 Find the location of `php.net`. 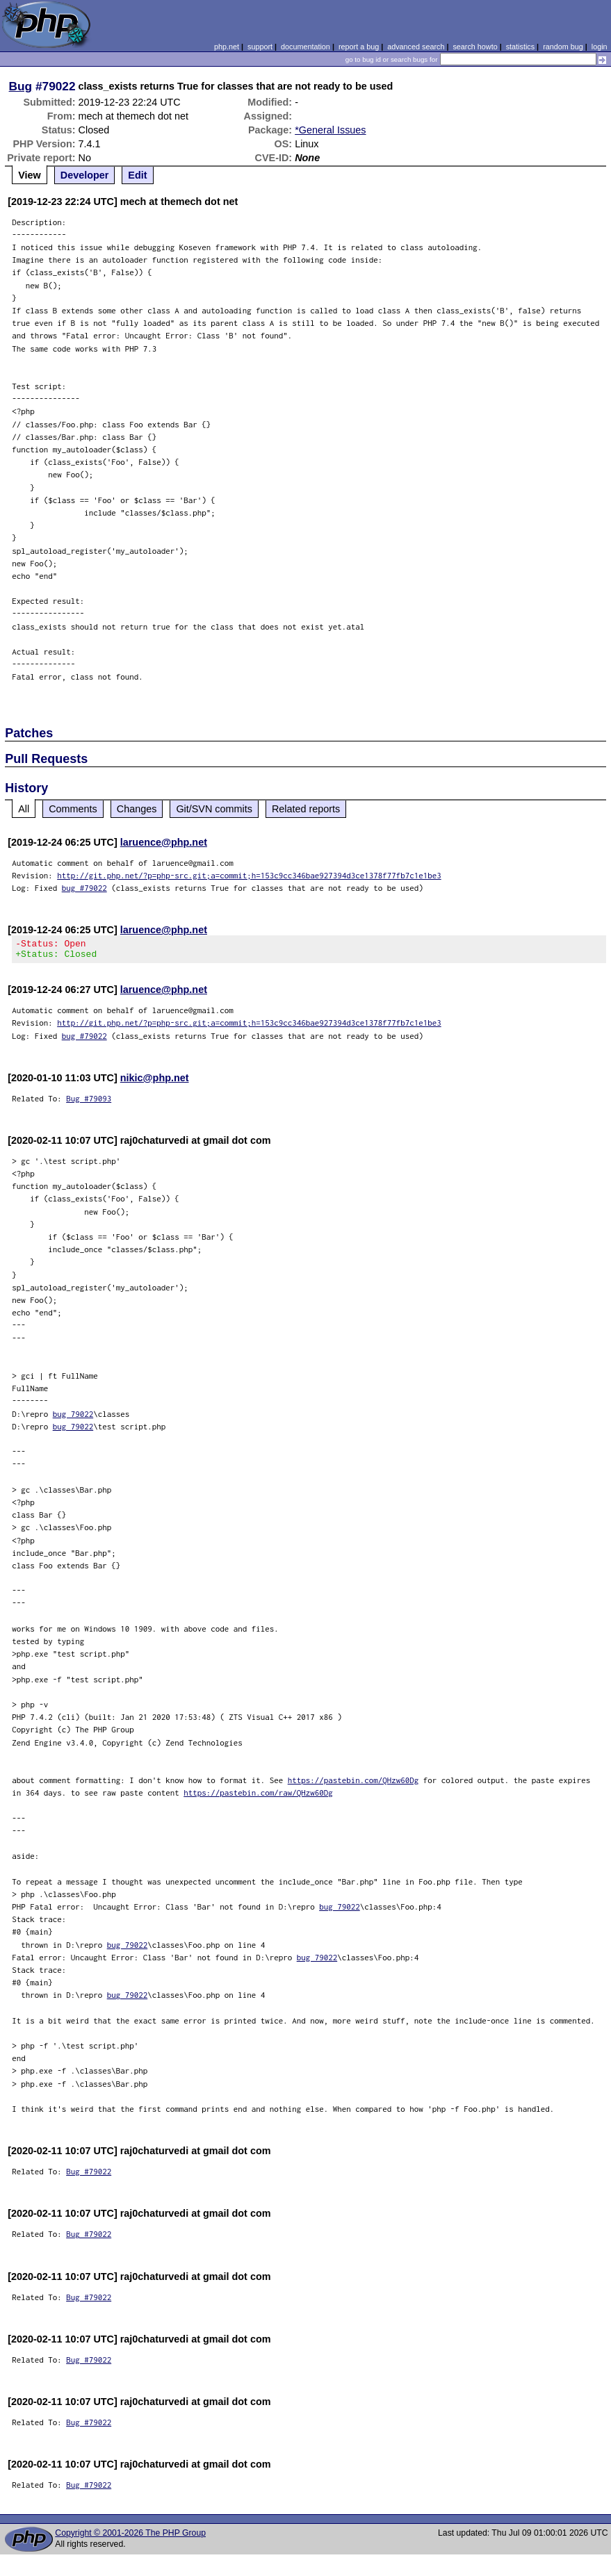

php.net is located at coordinates (226, 46).